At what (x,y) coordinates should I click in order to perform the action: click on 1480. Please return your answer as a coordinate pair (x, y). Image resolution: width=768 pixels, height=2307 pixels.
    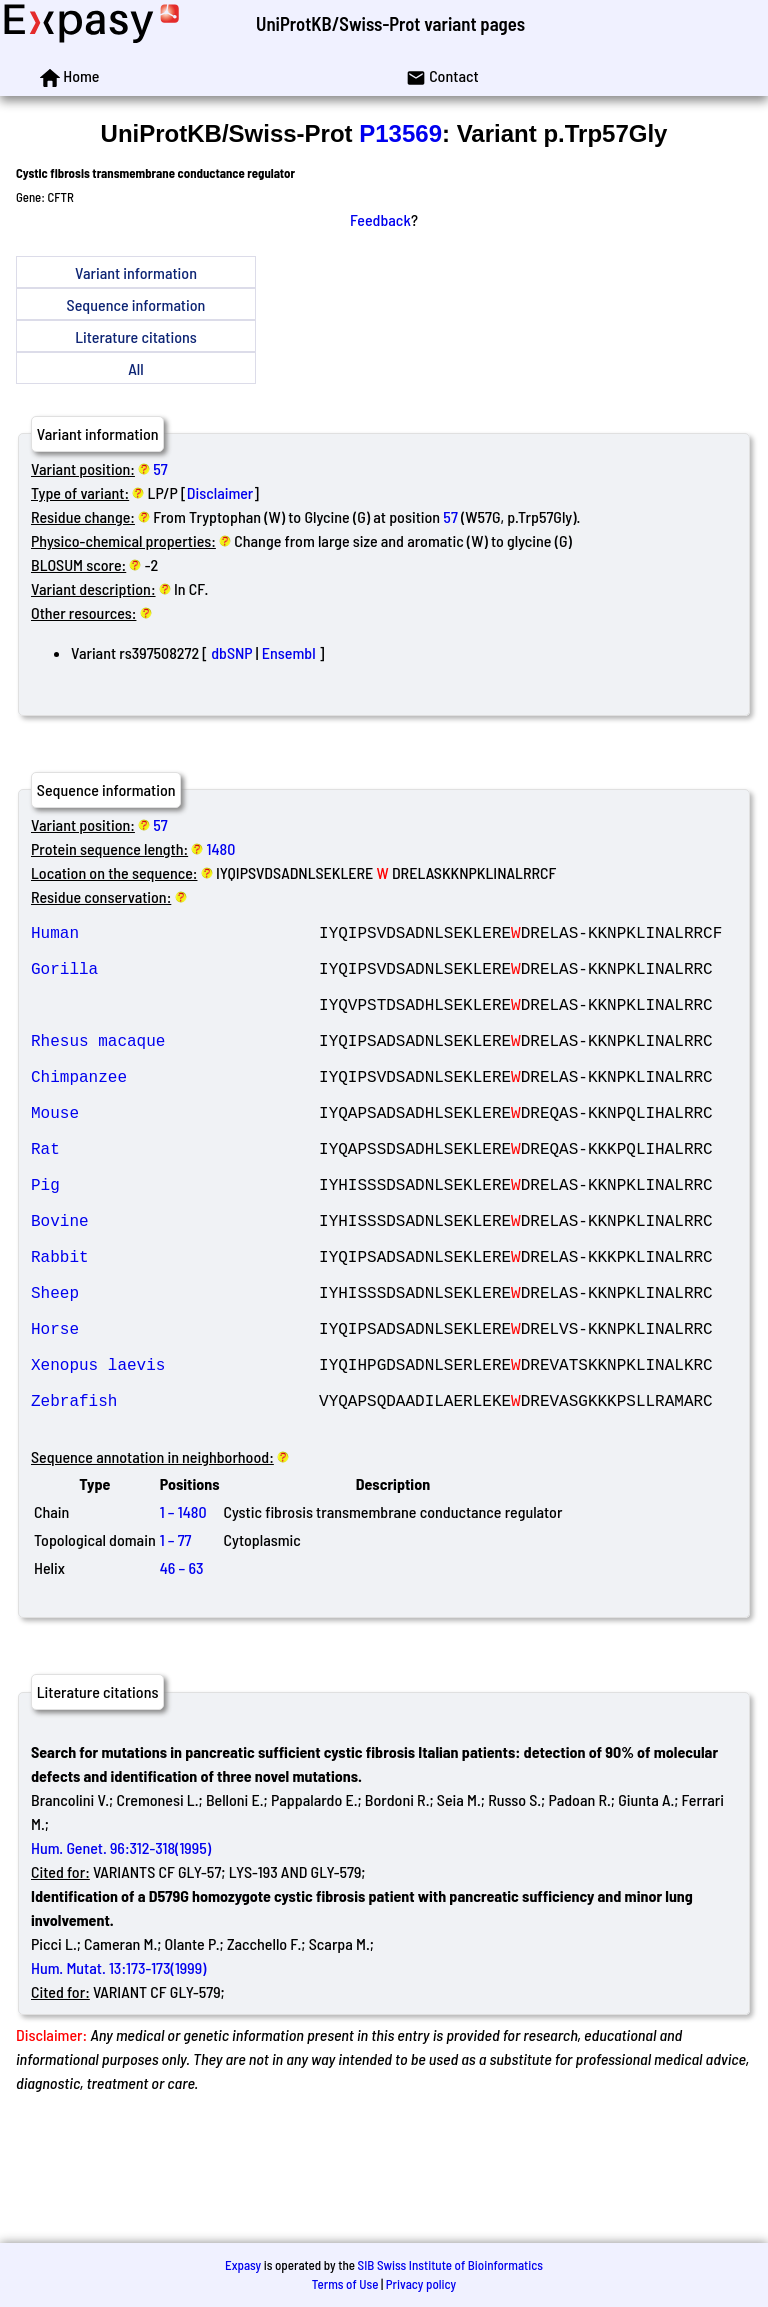
    Looking at the image, I should click on (221, 848).